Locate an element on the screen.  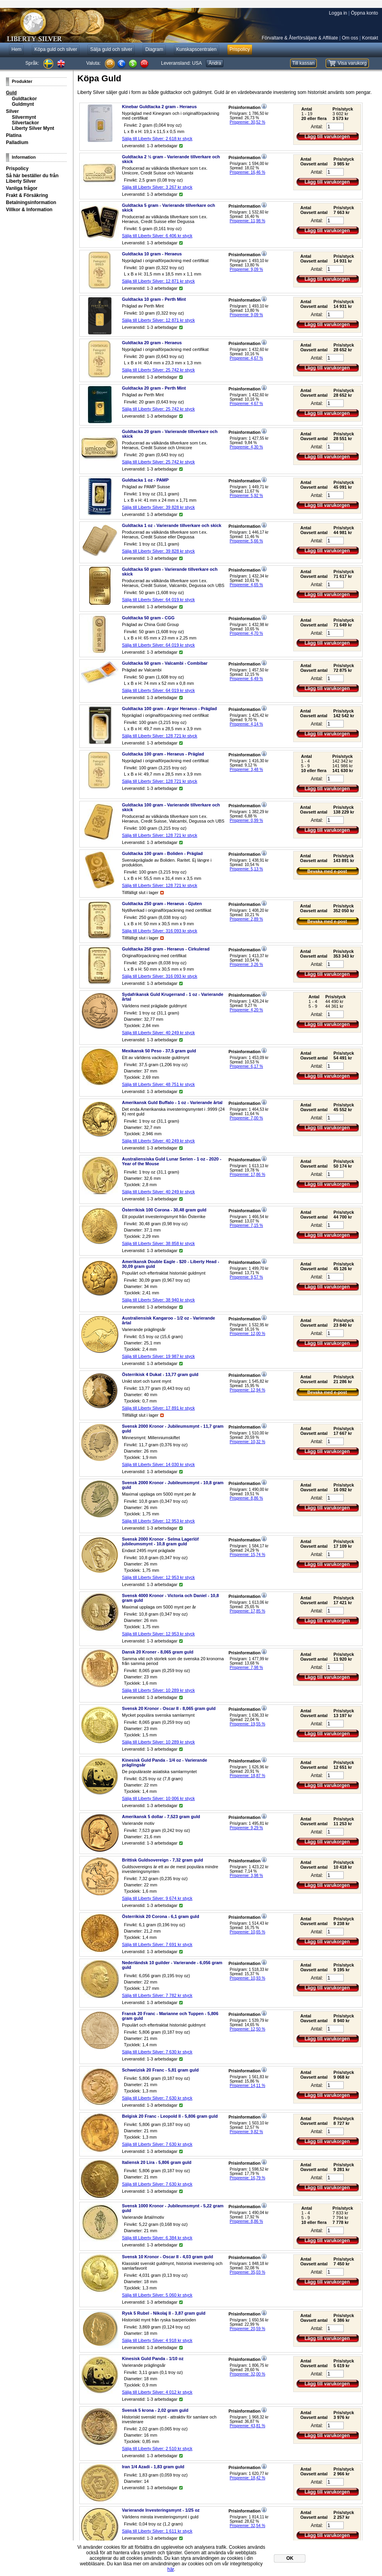
Prispolicy is located at coordinates (17, 168).